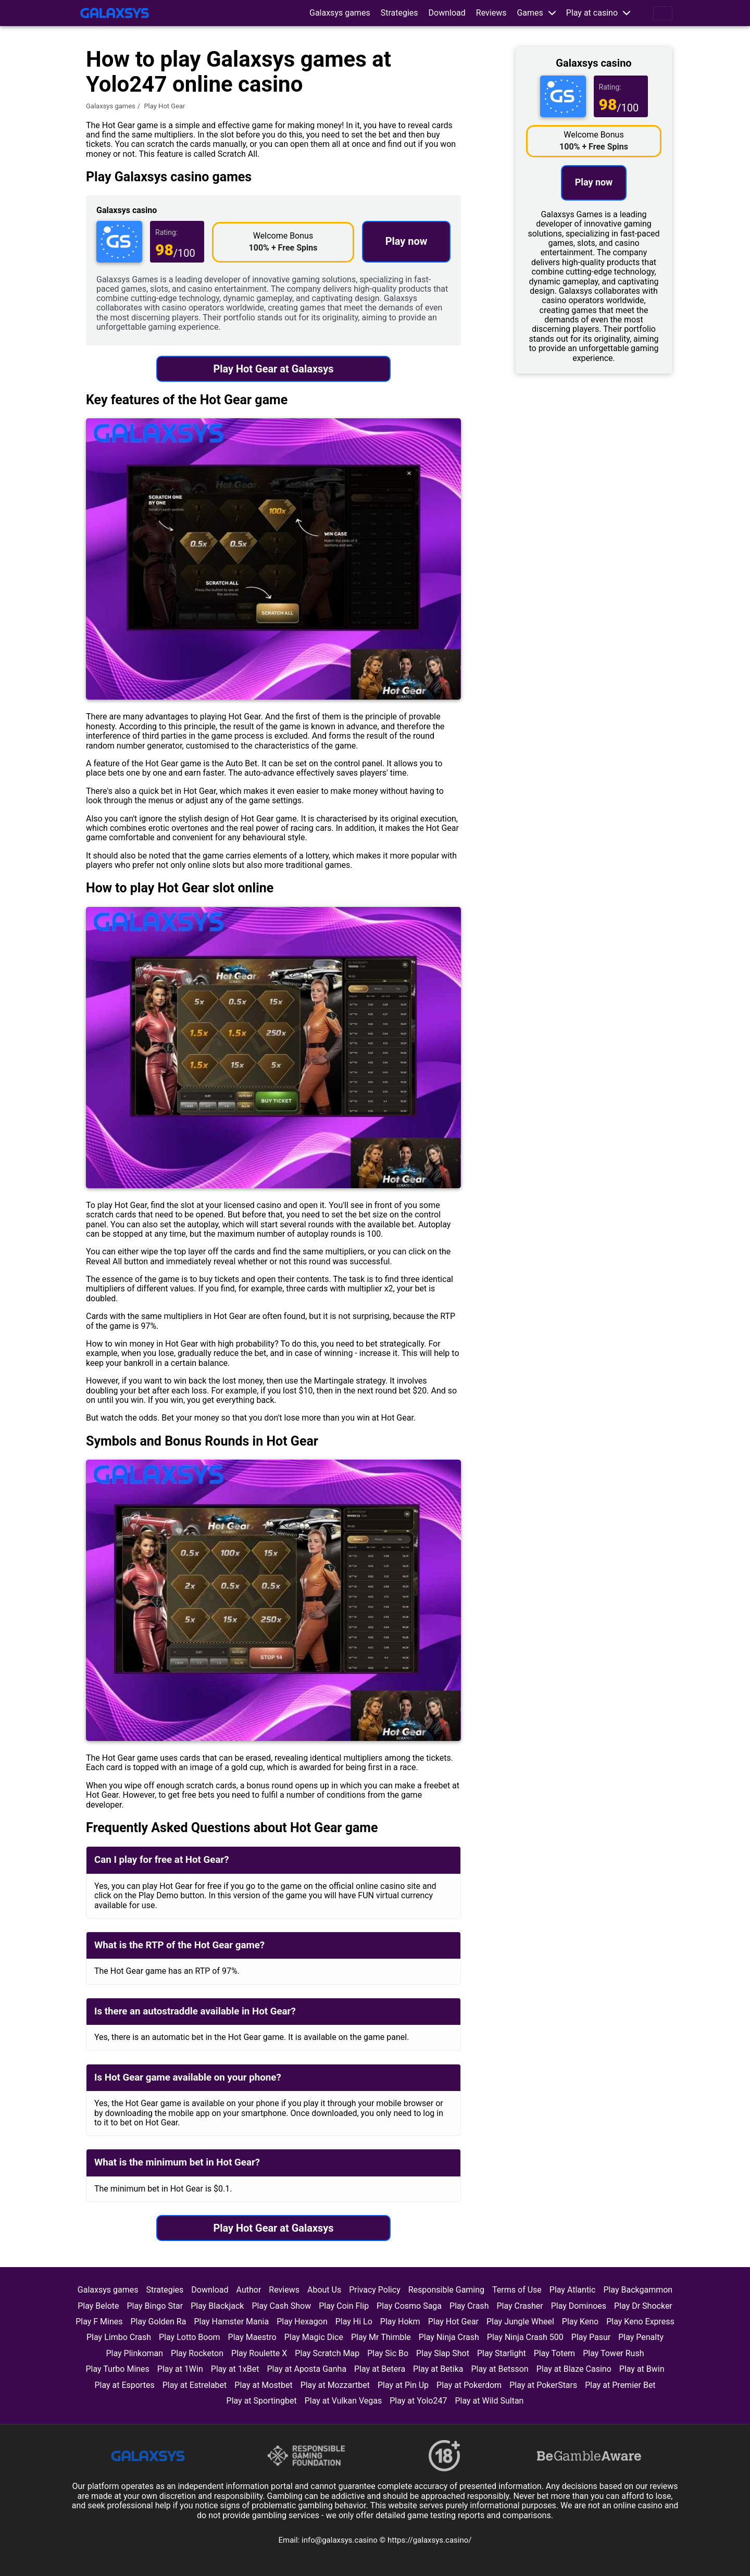 The height and width of the screenshot is (2576, 750). I want to click on Play now, so click(406, 241).